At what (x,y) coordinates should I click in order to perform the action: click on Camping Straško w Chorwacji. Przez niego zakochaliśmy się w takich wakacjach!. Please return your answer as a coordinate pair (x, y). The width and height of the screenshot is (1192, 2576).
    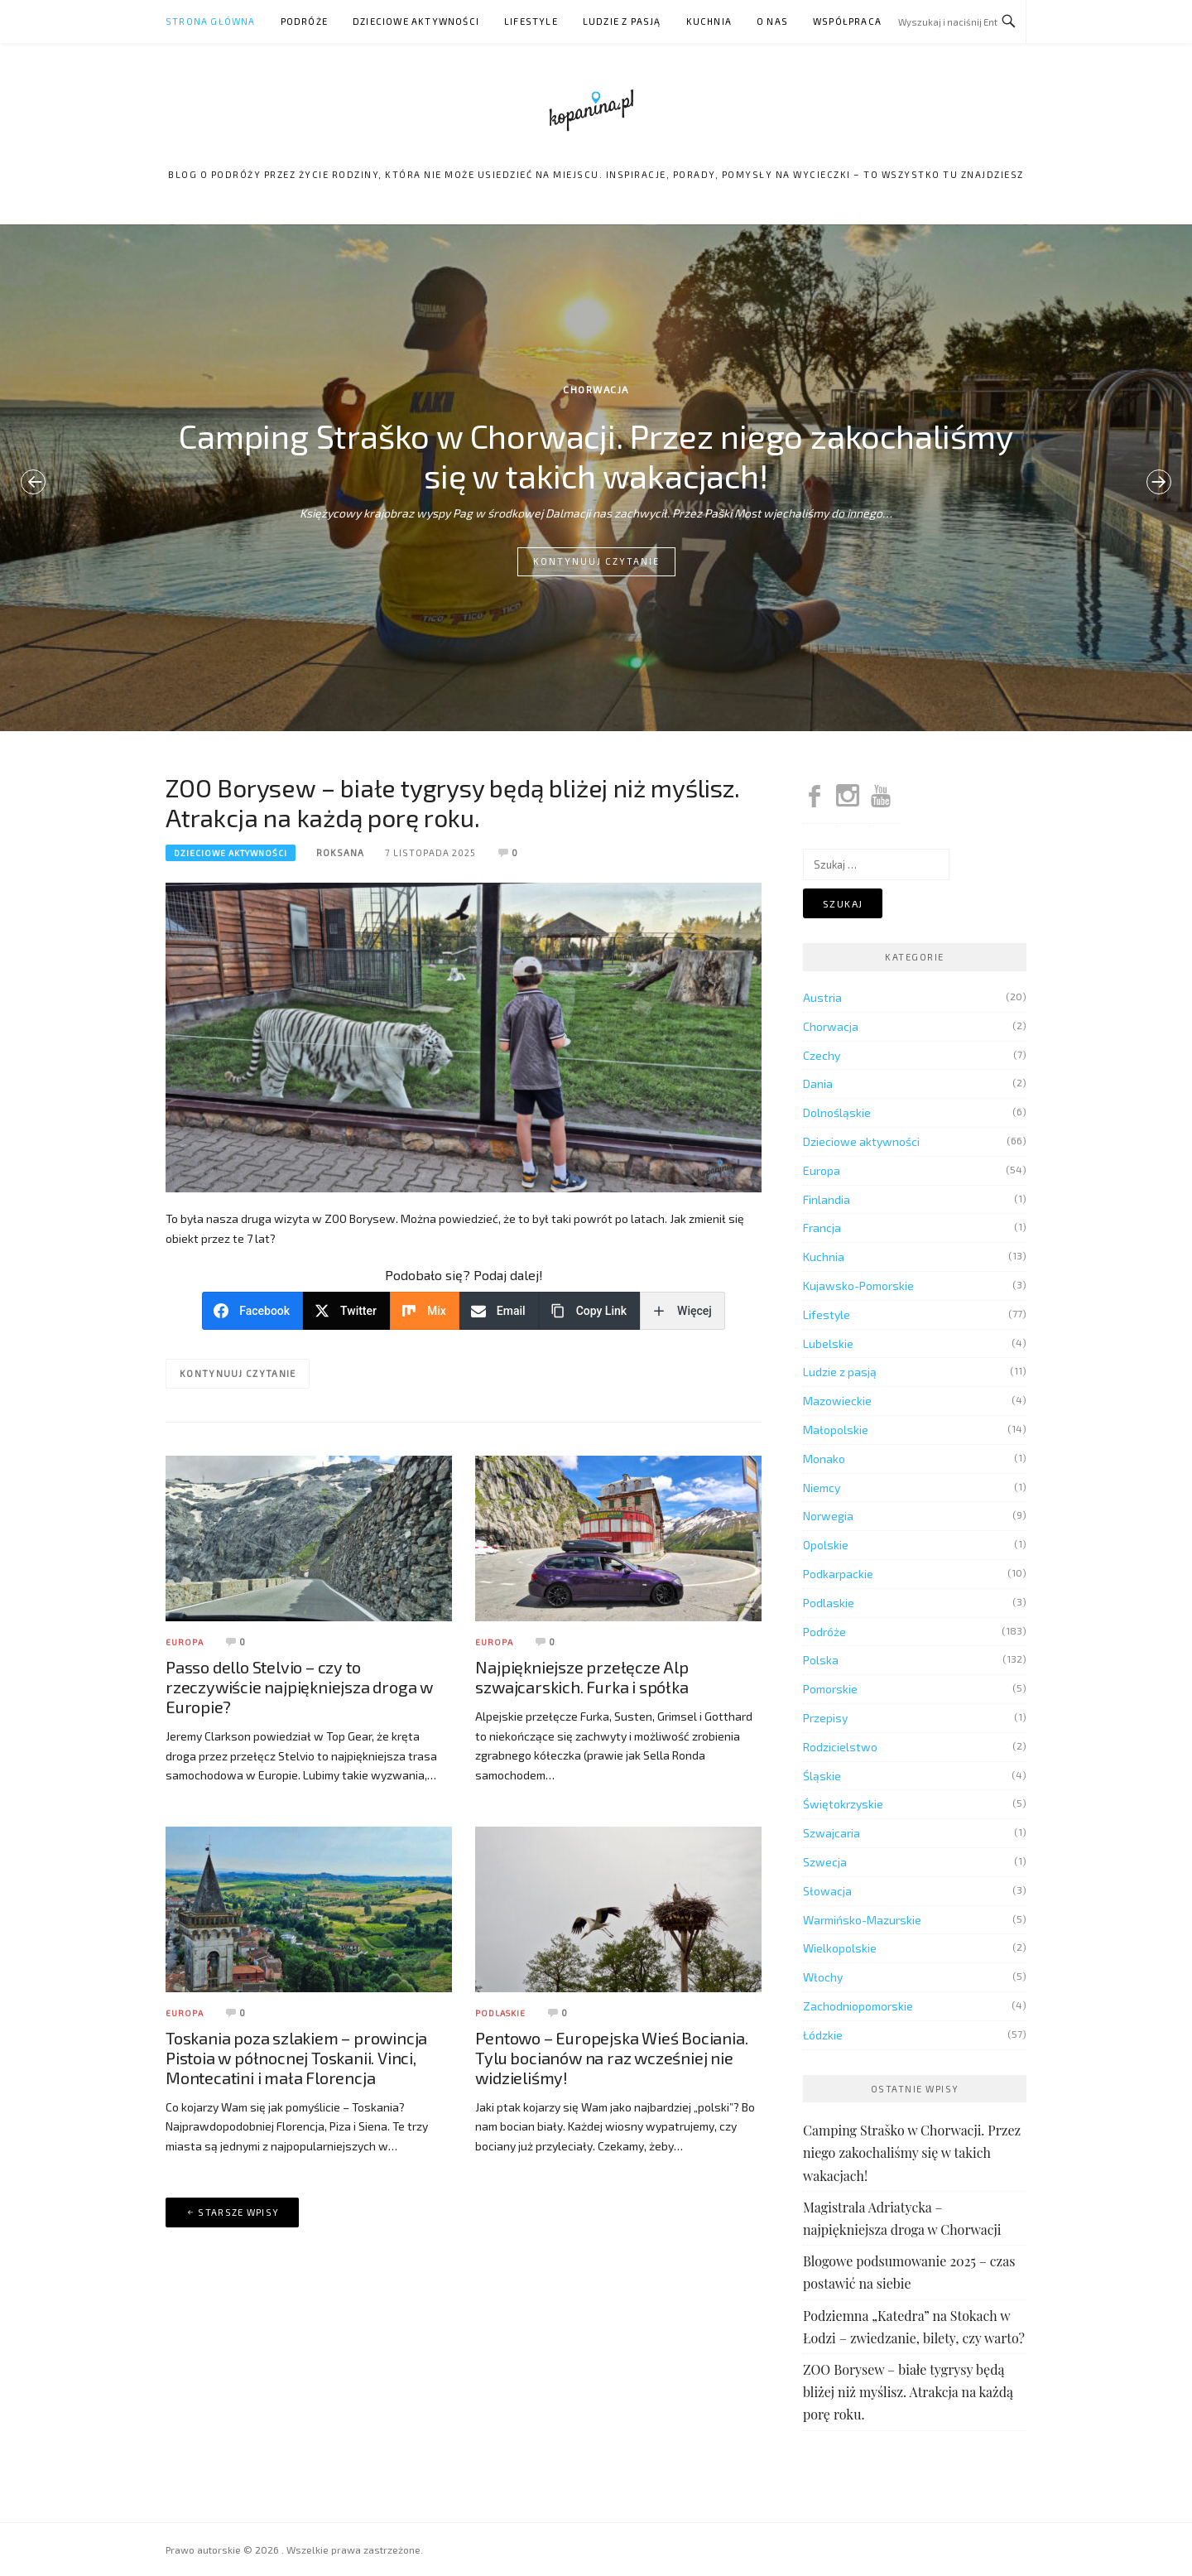
    Looking at the image, I should click on (595, 455).